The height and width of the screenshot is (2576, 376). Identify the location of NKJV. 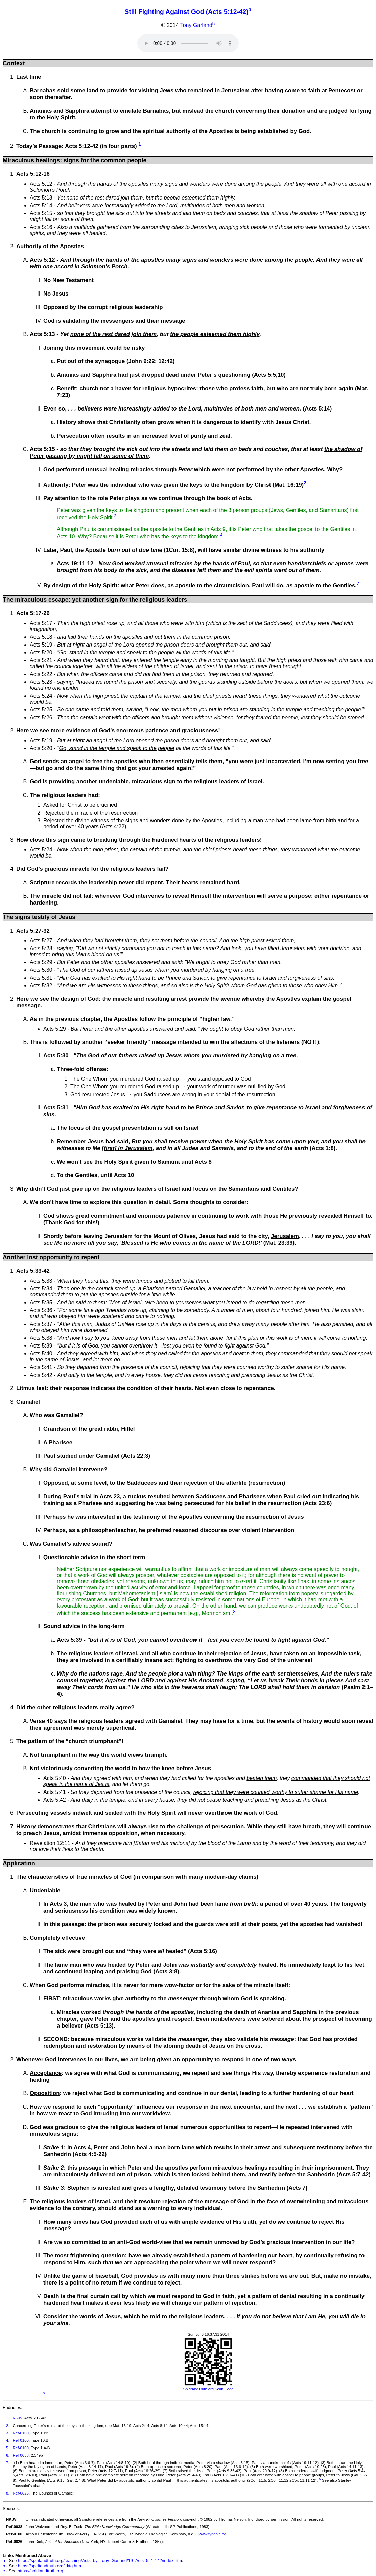
(17, 2418).